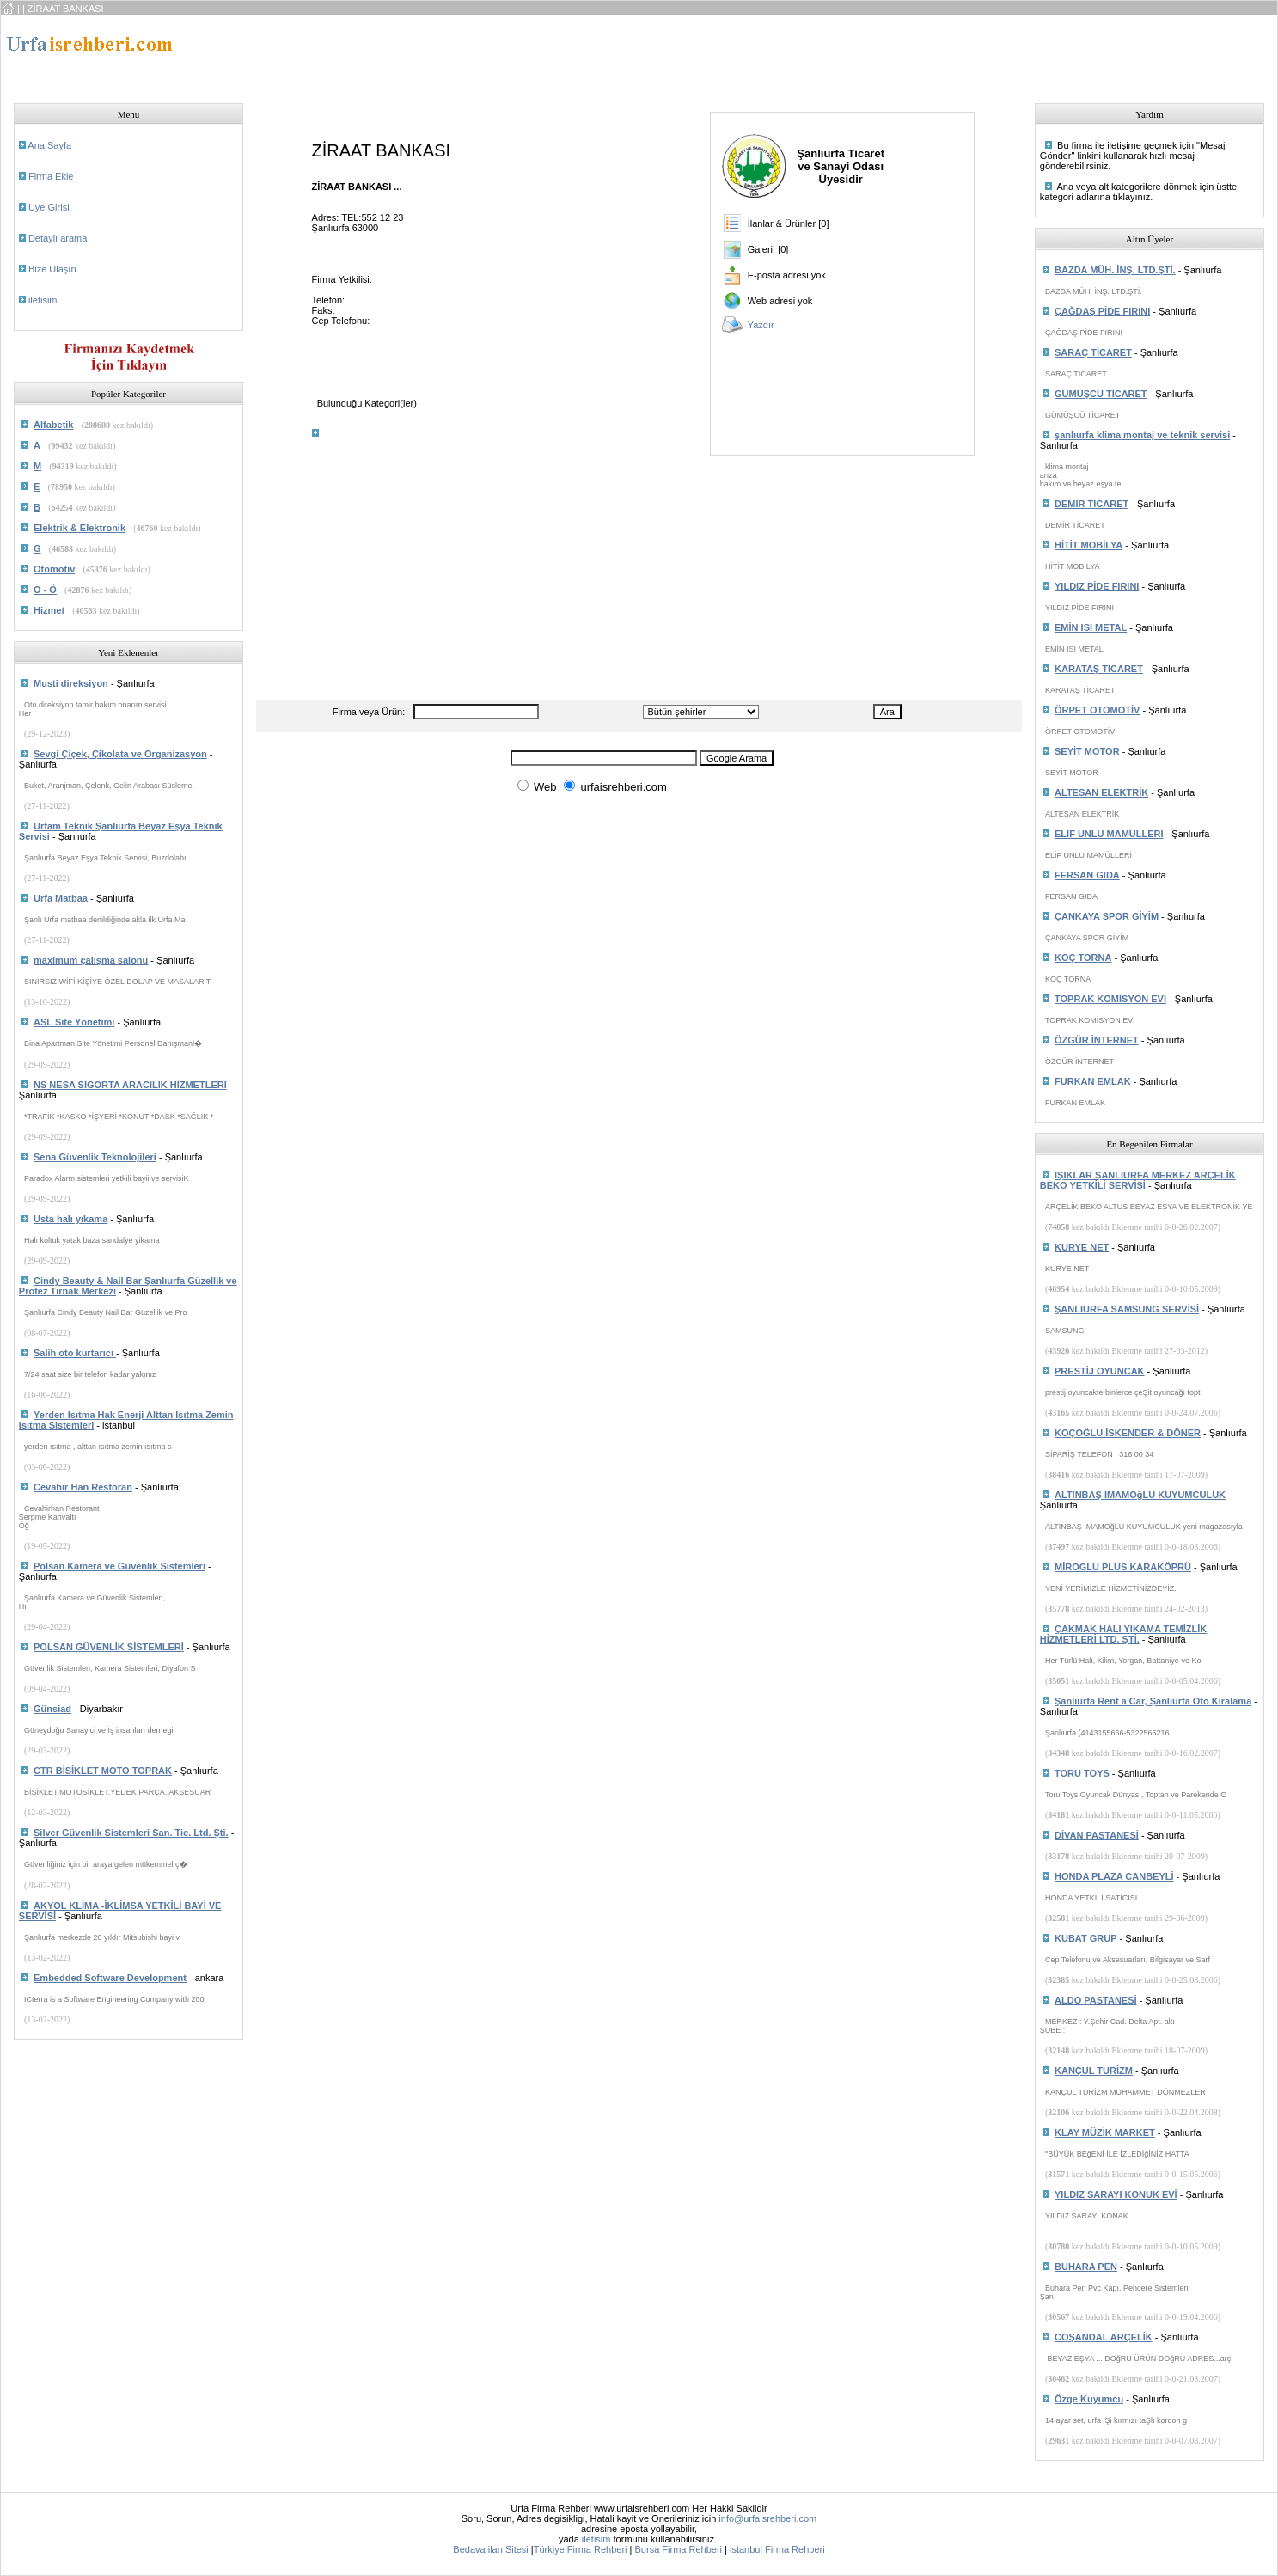 This screenshot has height=2576, width=1278. I want to click on iletisim, so click(43, 300).